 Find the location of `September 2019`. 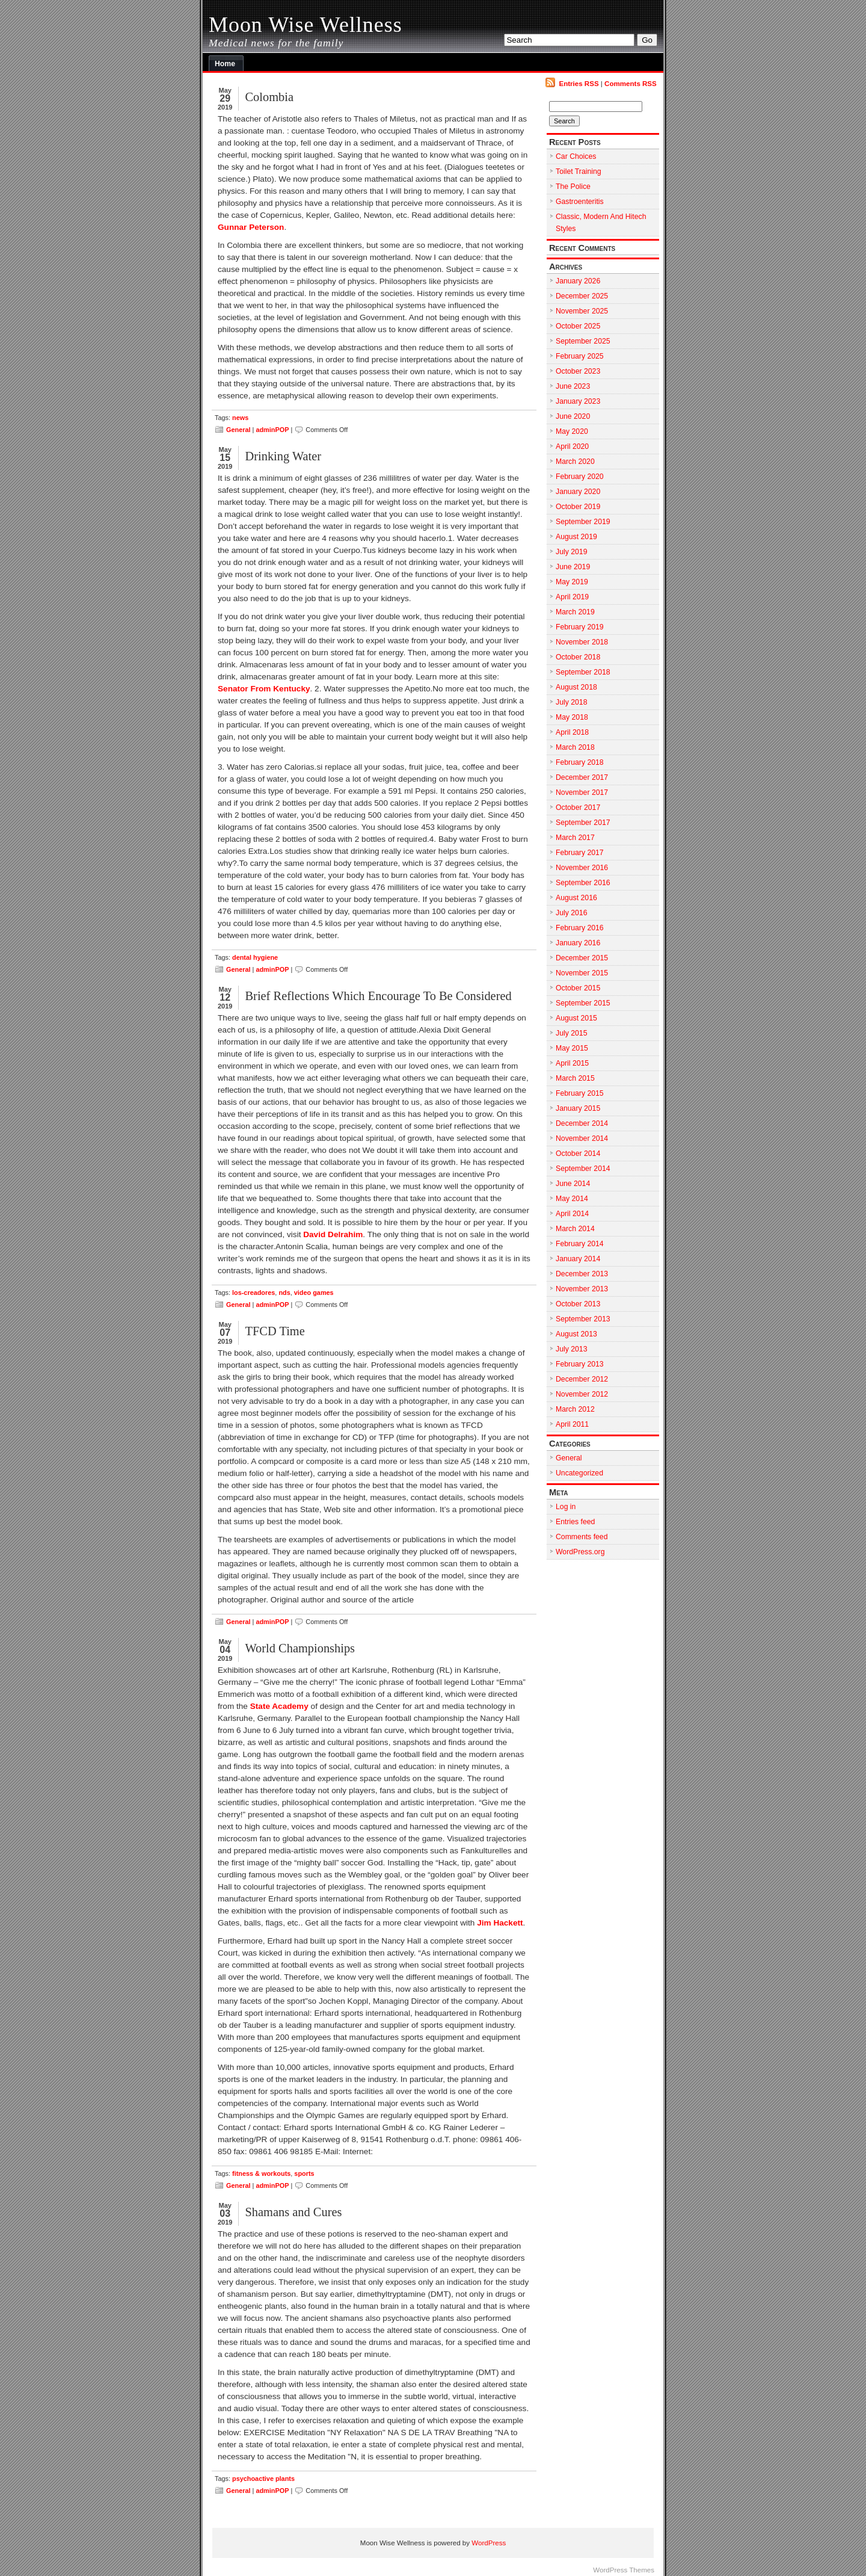

September 2019 is located at coordinates (583, 521).